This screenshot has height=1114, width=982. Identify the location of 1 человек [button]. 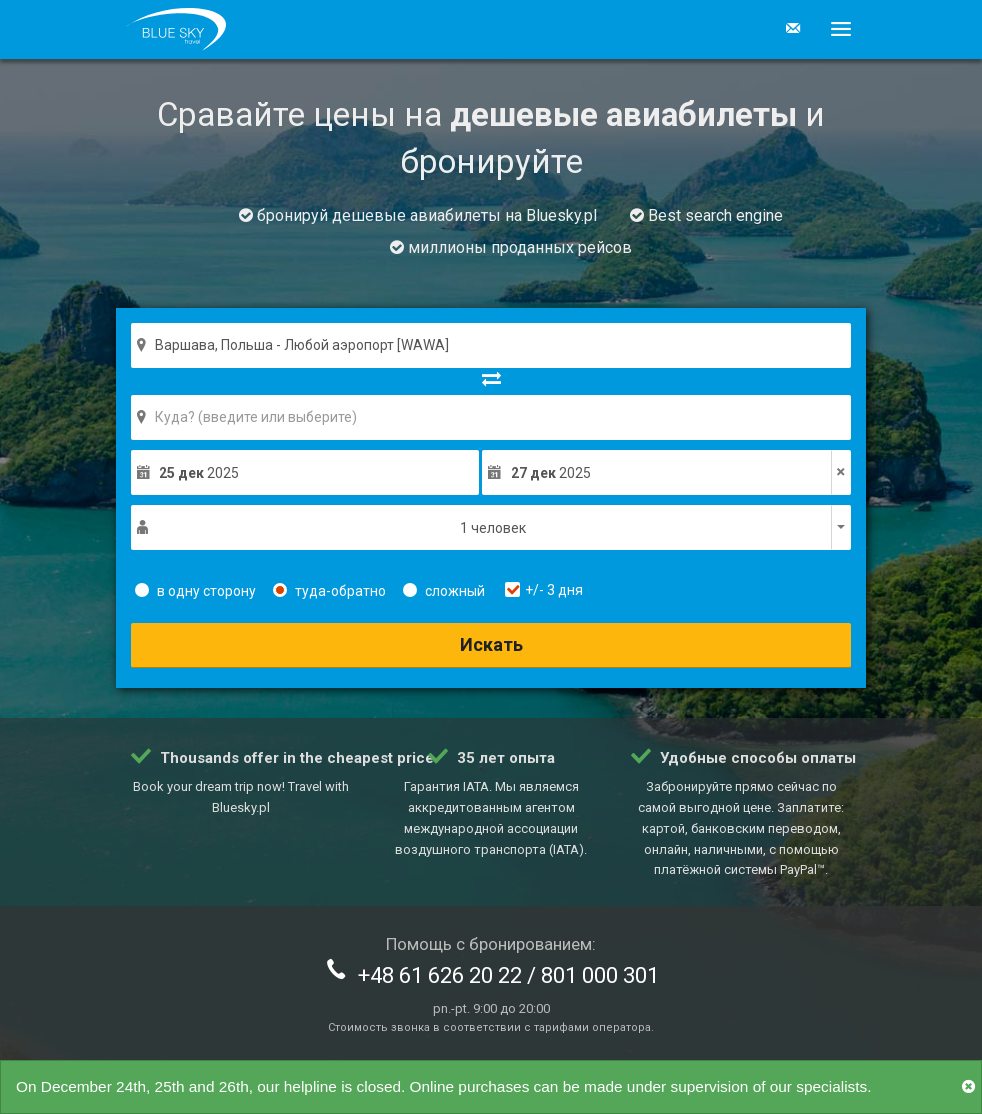
(493, 528).